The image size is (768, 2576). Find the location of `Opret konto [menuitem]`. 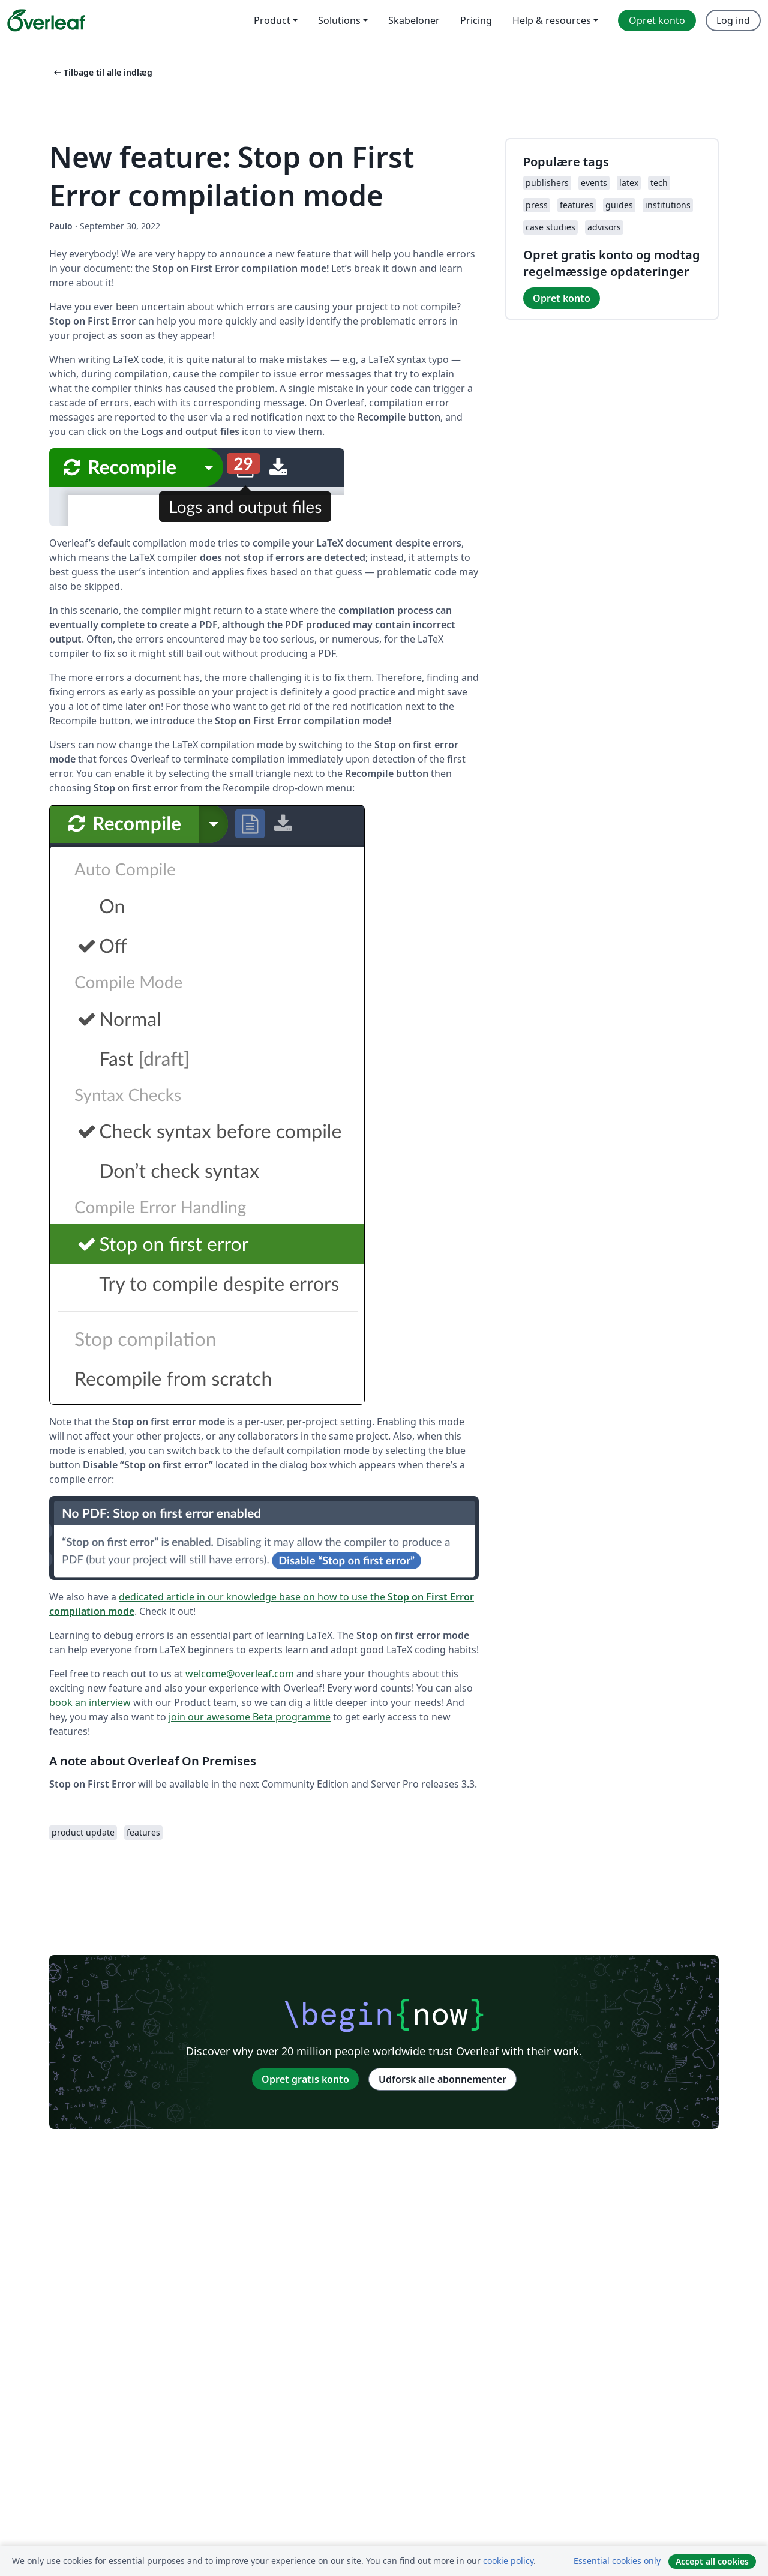

Opret konto [menuitem] is located at coordinates (657, 20).